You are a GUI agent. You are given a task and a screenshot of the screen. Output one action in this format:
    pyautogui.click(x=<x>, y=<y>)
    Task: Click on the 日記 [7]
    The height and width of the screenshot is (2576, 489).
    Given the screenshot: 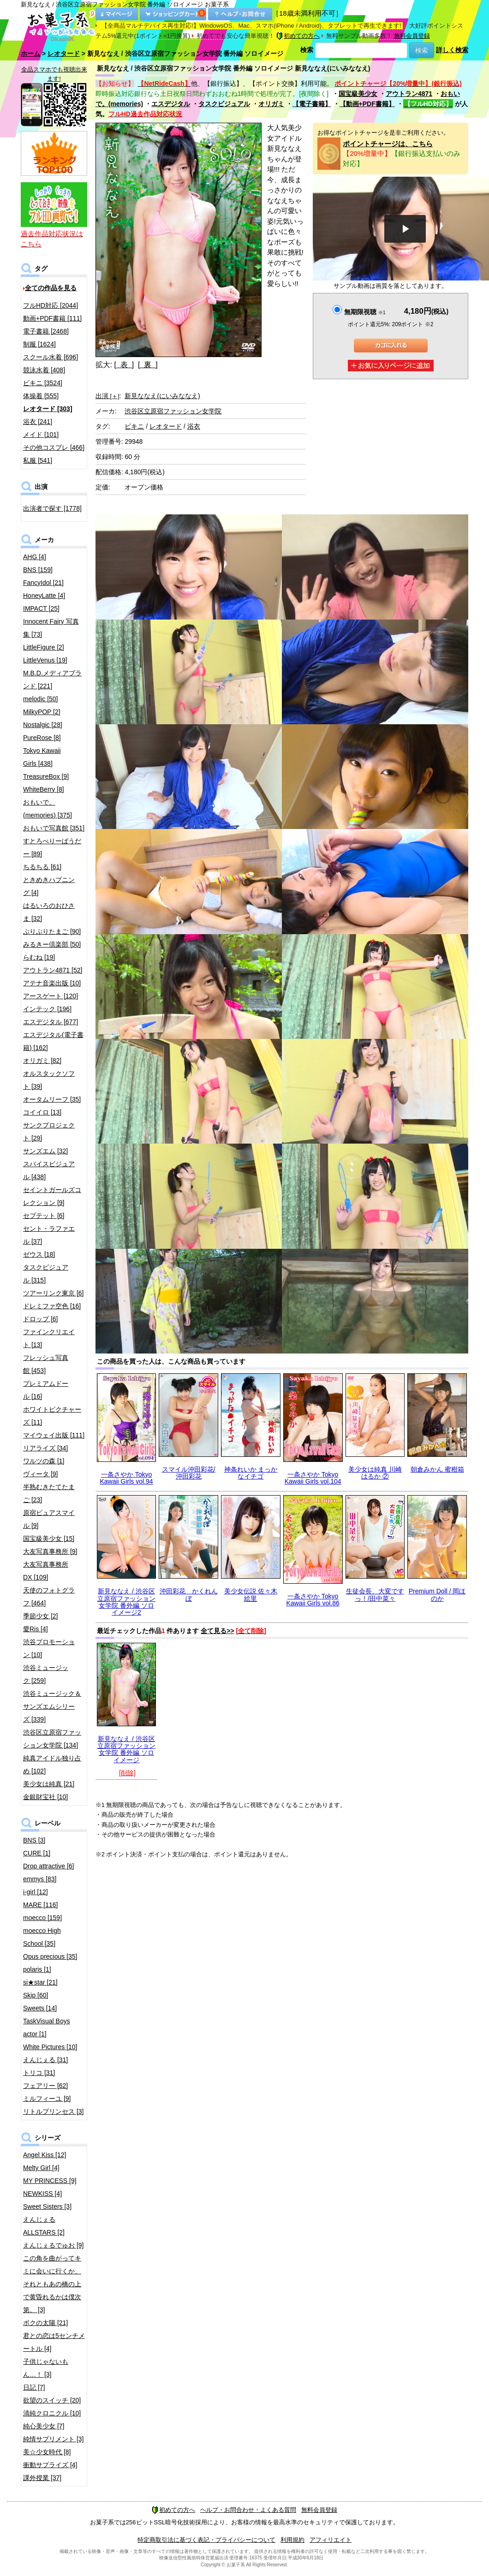 What is the action you would take?
    pyautogui.click(x=34, y=2387)
    